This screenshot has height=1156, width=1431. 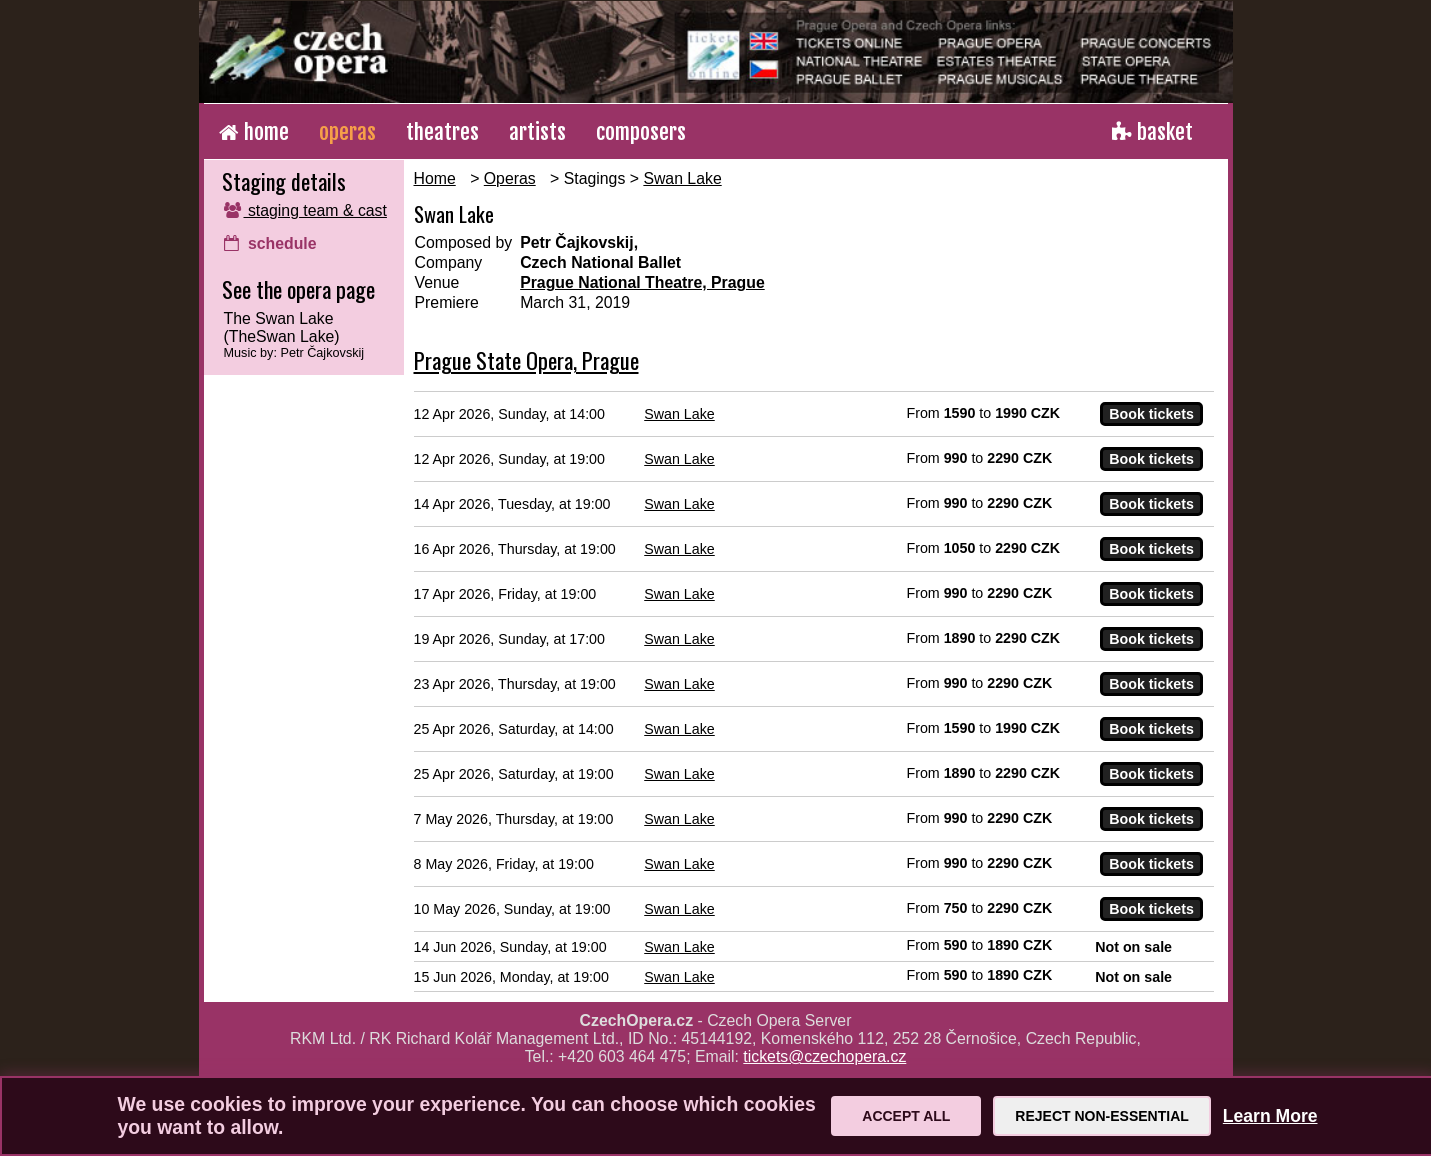 What do you see at coordinates (1101, 1116) in the screenshot?
I see `Reject Non-Essential` at bounding box center [1101, 1116].